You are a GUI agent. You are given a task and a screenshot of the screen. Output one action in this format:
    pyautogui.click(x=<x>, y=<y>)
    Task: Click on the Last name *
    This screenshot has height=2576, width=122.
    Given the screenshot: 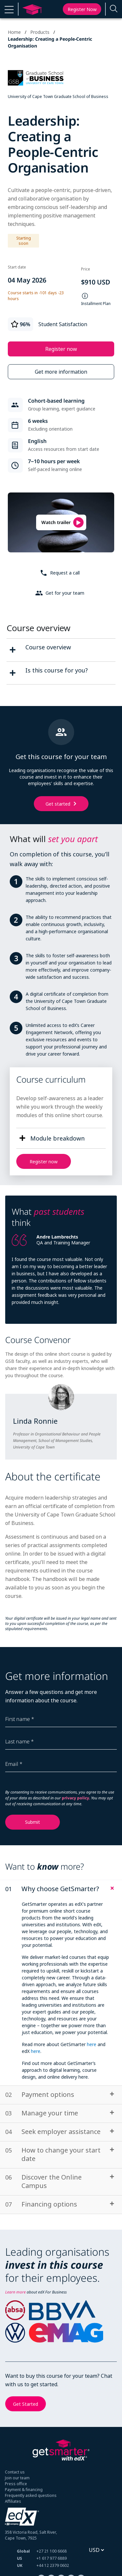 What is the action you would take?
    pyautogui.click(x=19, y=1741)
    